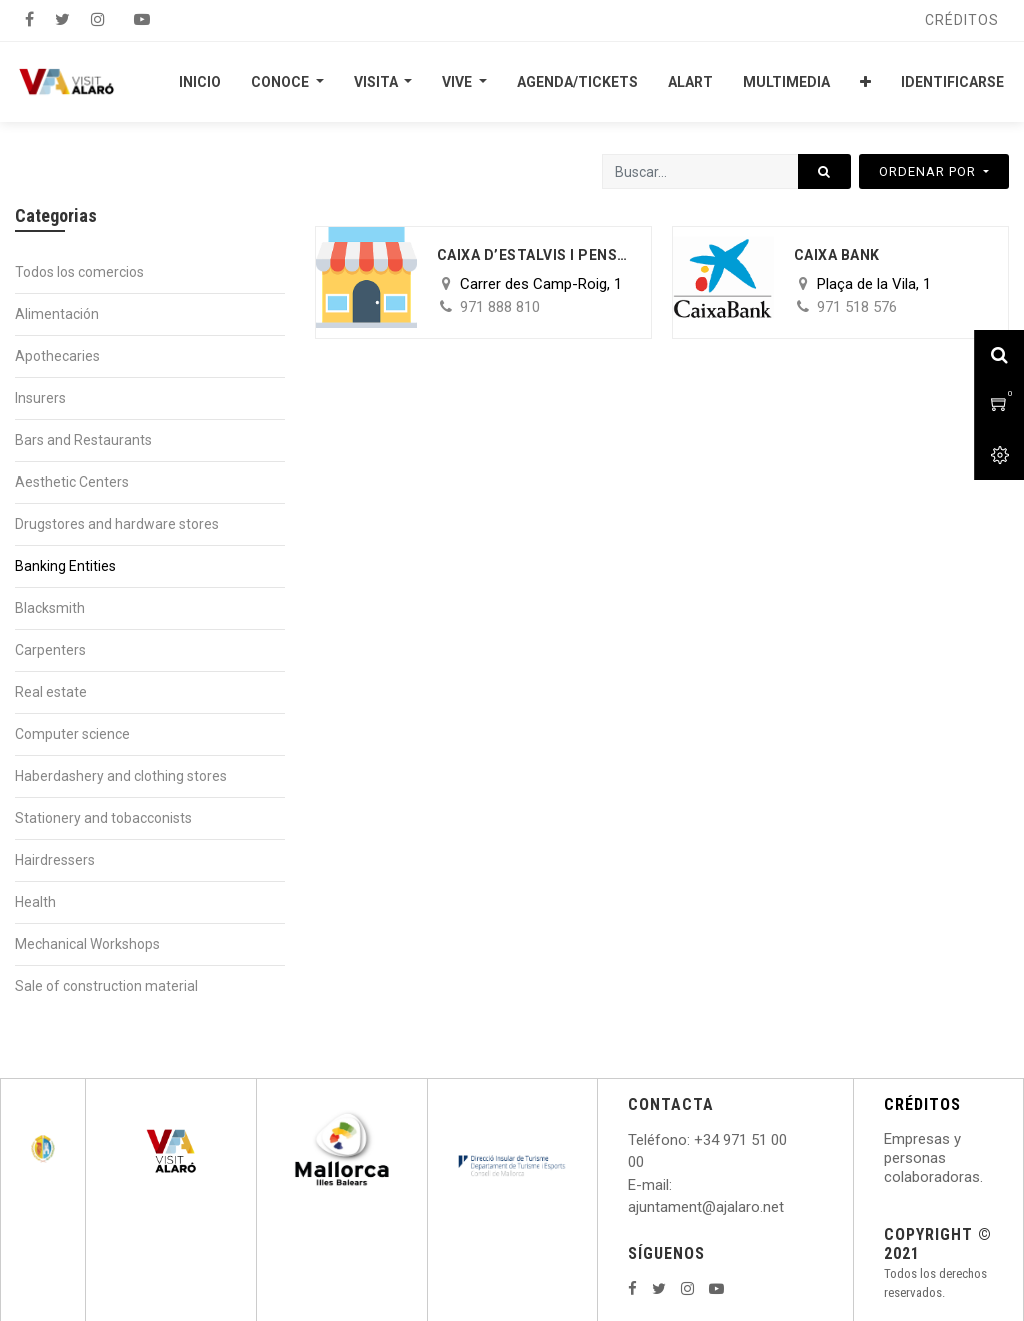 This screenshot has width=1024, height=1321. I want to click on [button], so click(865, 82).